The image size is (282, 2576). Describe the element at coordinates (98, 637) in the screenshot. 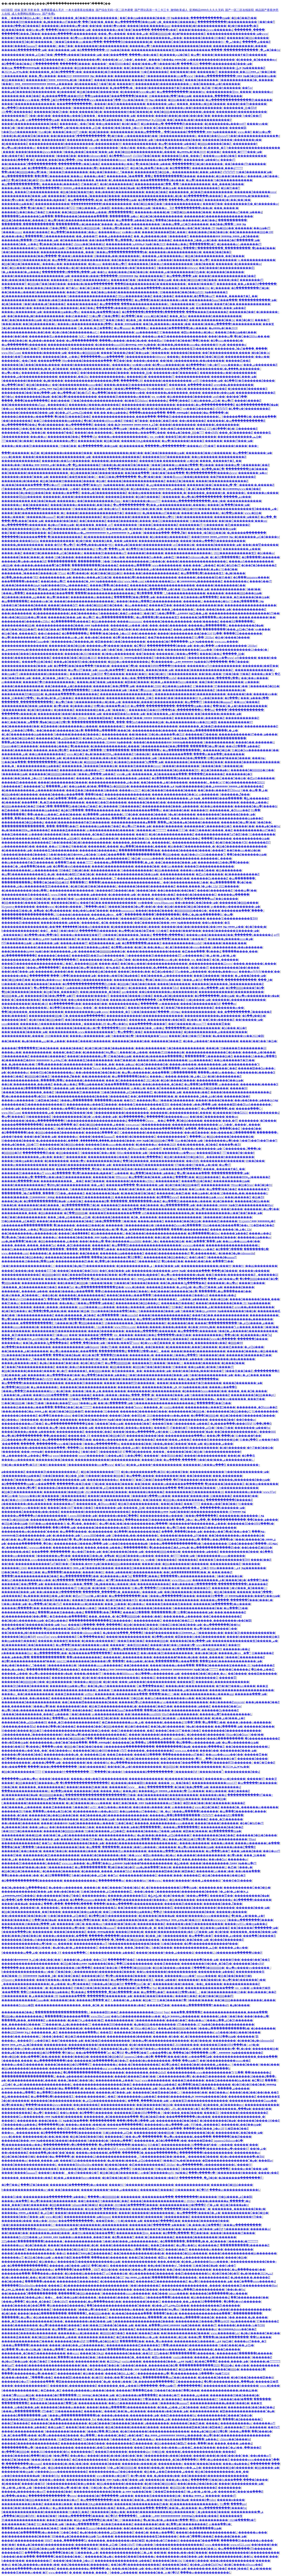

I see `��ҹ��Ů����` at that location.